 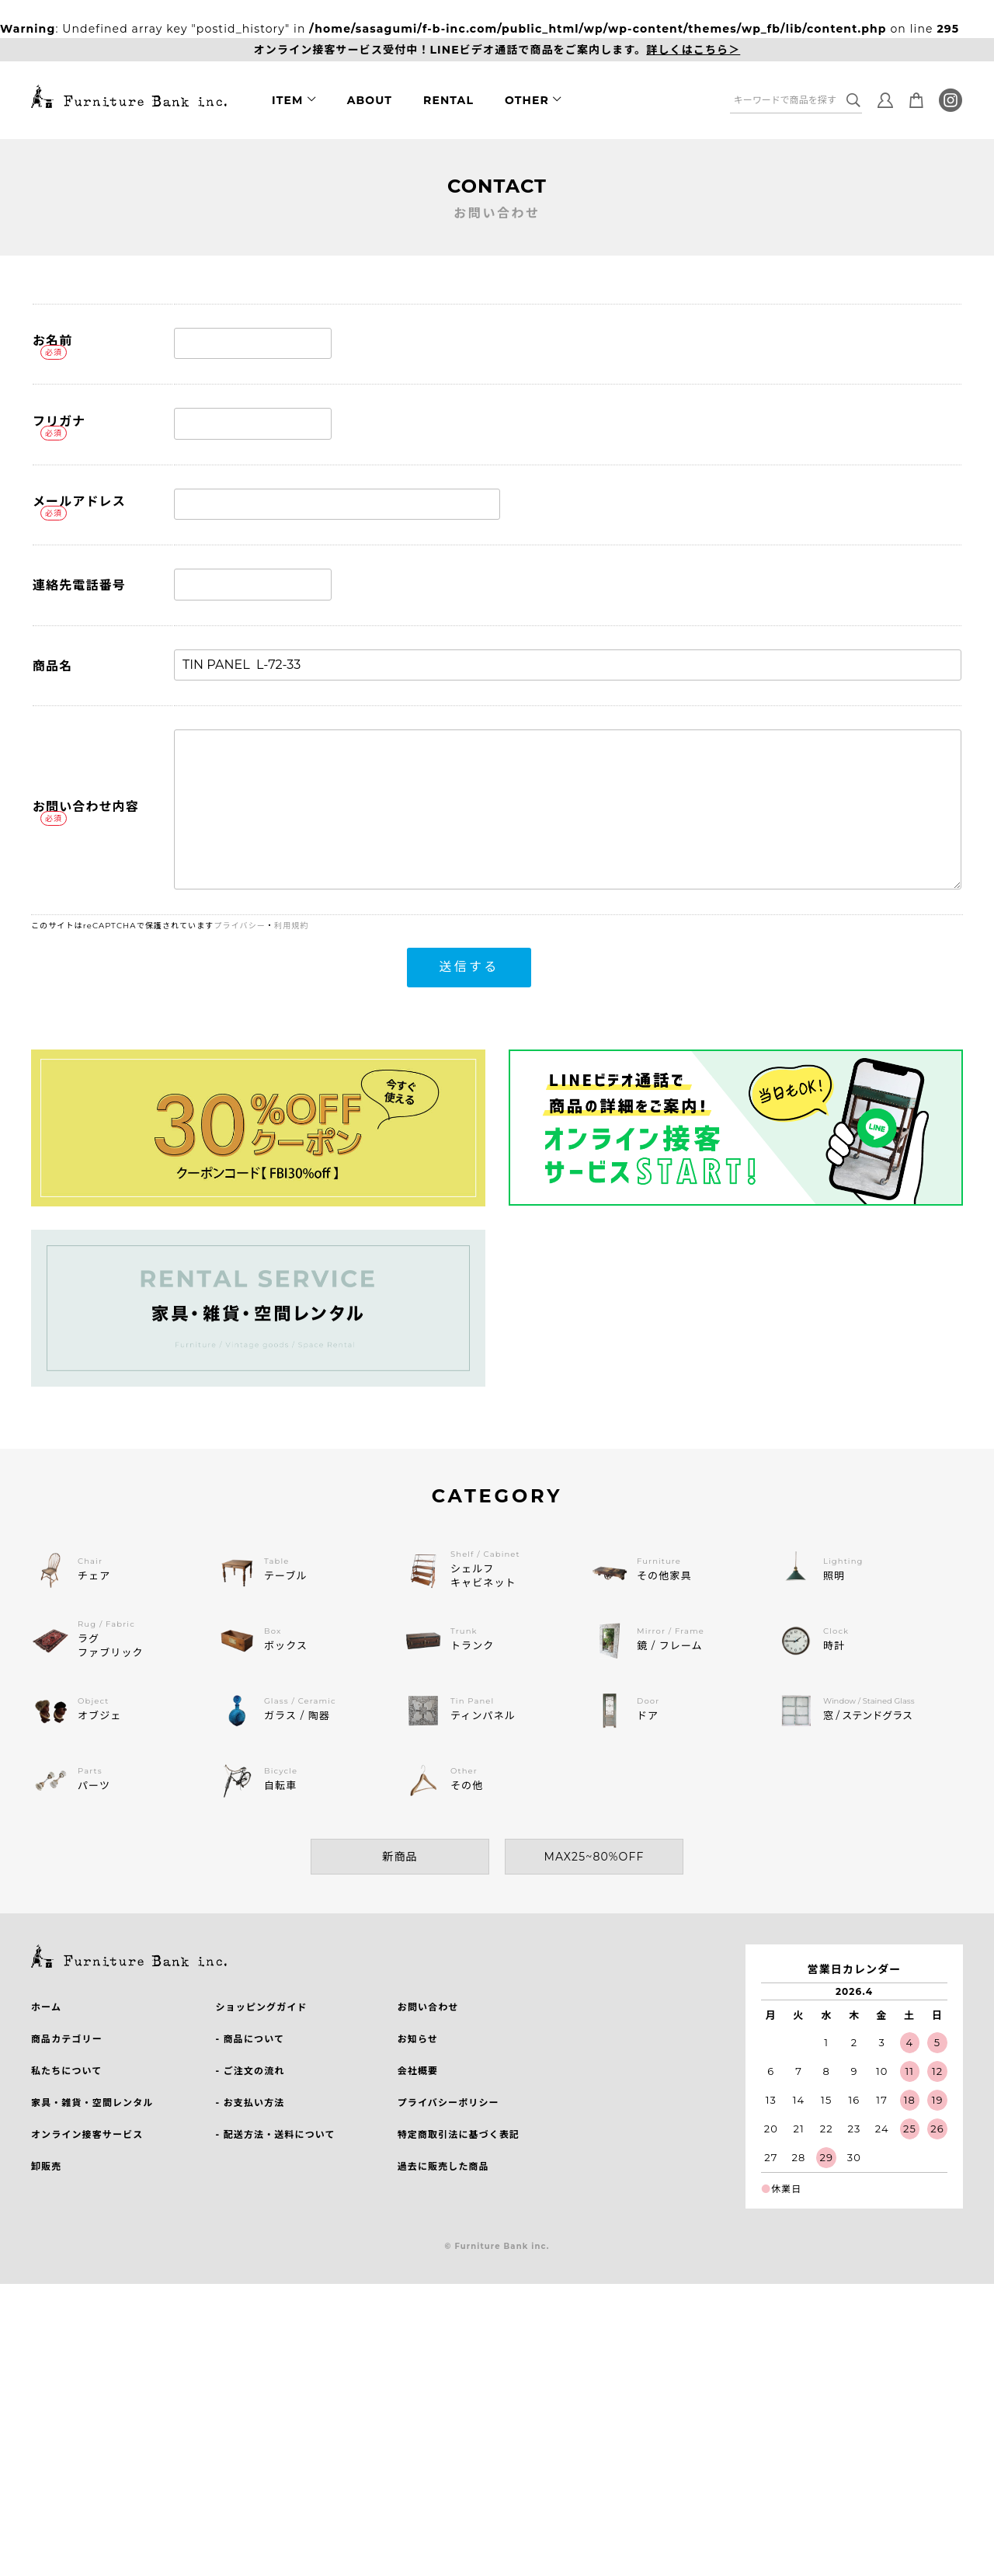 I want to click on ホーム, so click(x=46, y=2007).